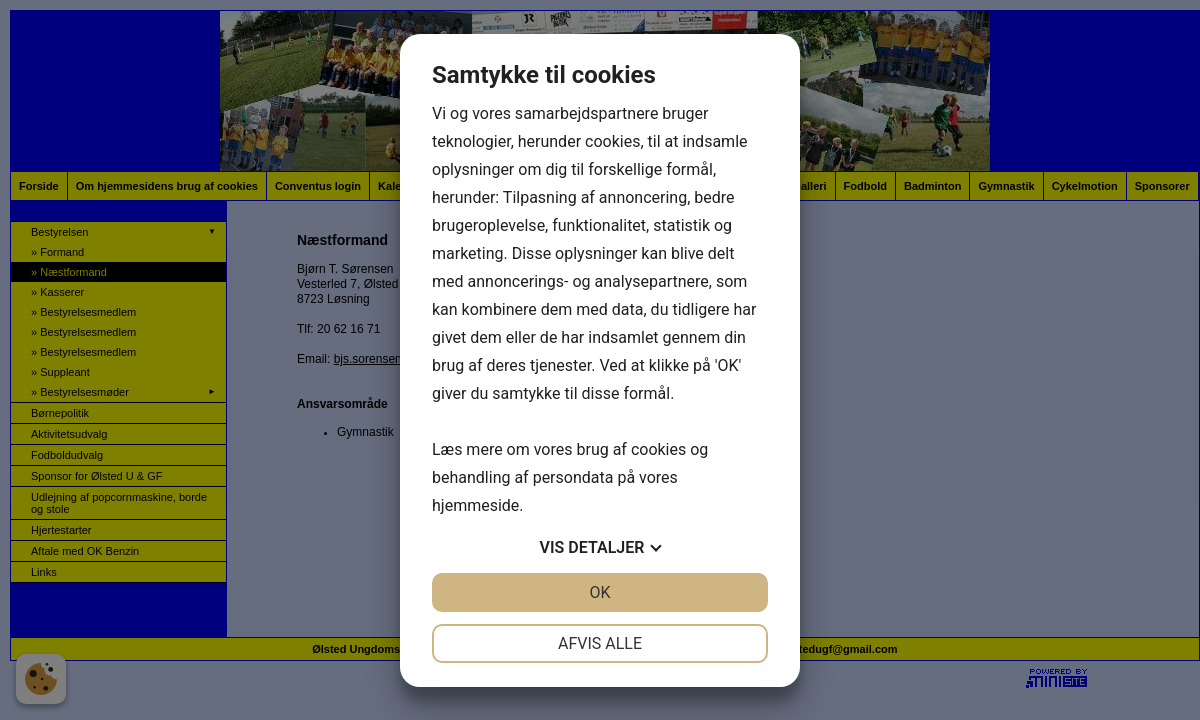 The width and height of the screenshot is (1200, 720). Describe the element at coordinates (599, 592) in the screenshot. I see `OK` at that location.